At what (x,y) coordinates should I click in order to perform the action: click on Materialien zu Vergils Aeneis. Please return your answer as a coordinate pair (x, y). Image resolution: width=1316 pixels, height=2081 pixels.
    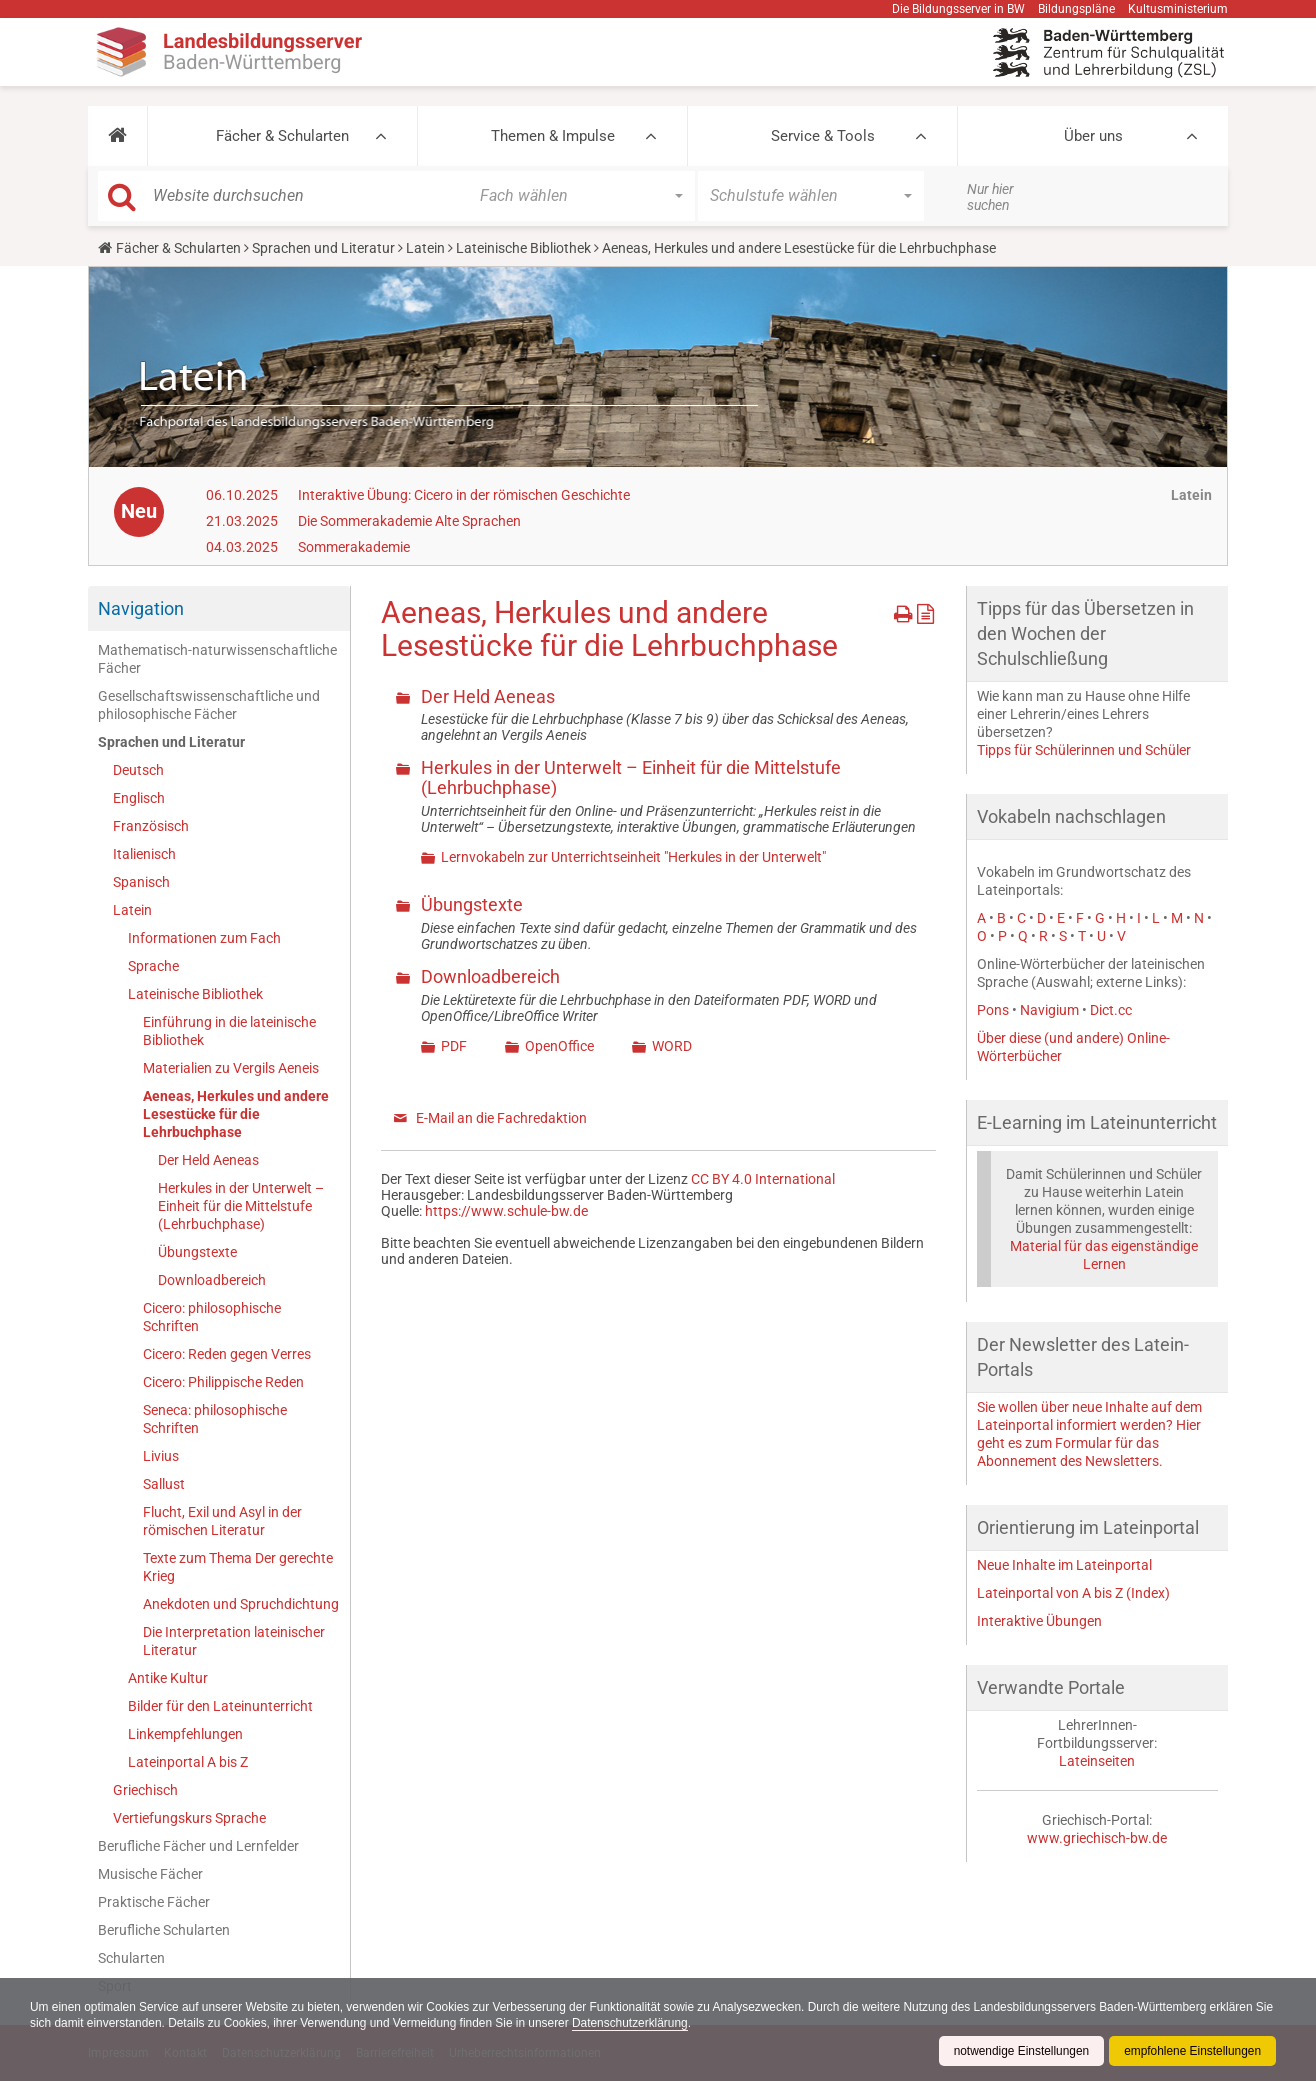
    Looking at the image, I should click on (231, 1068).